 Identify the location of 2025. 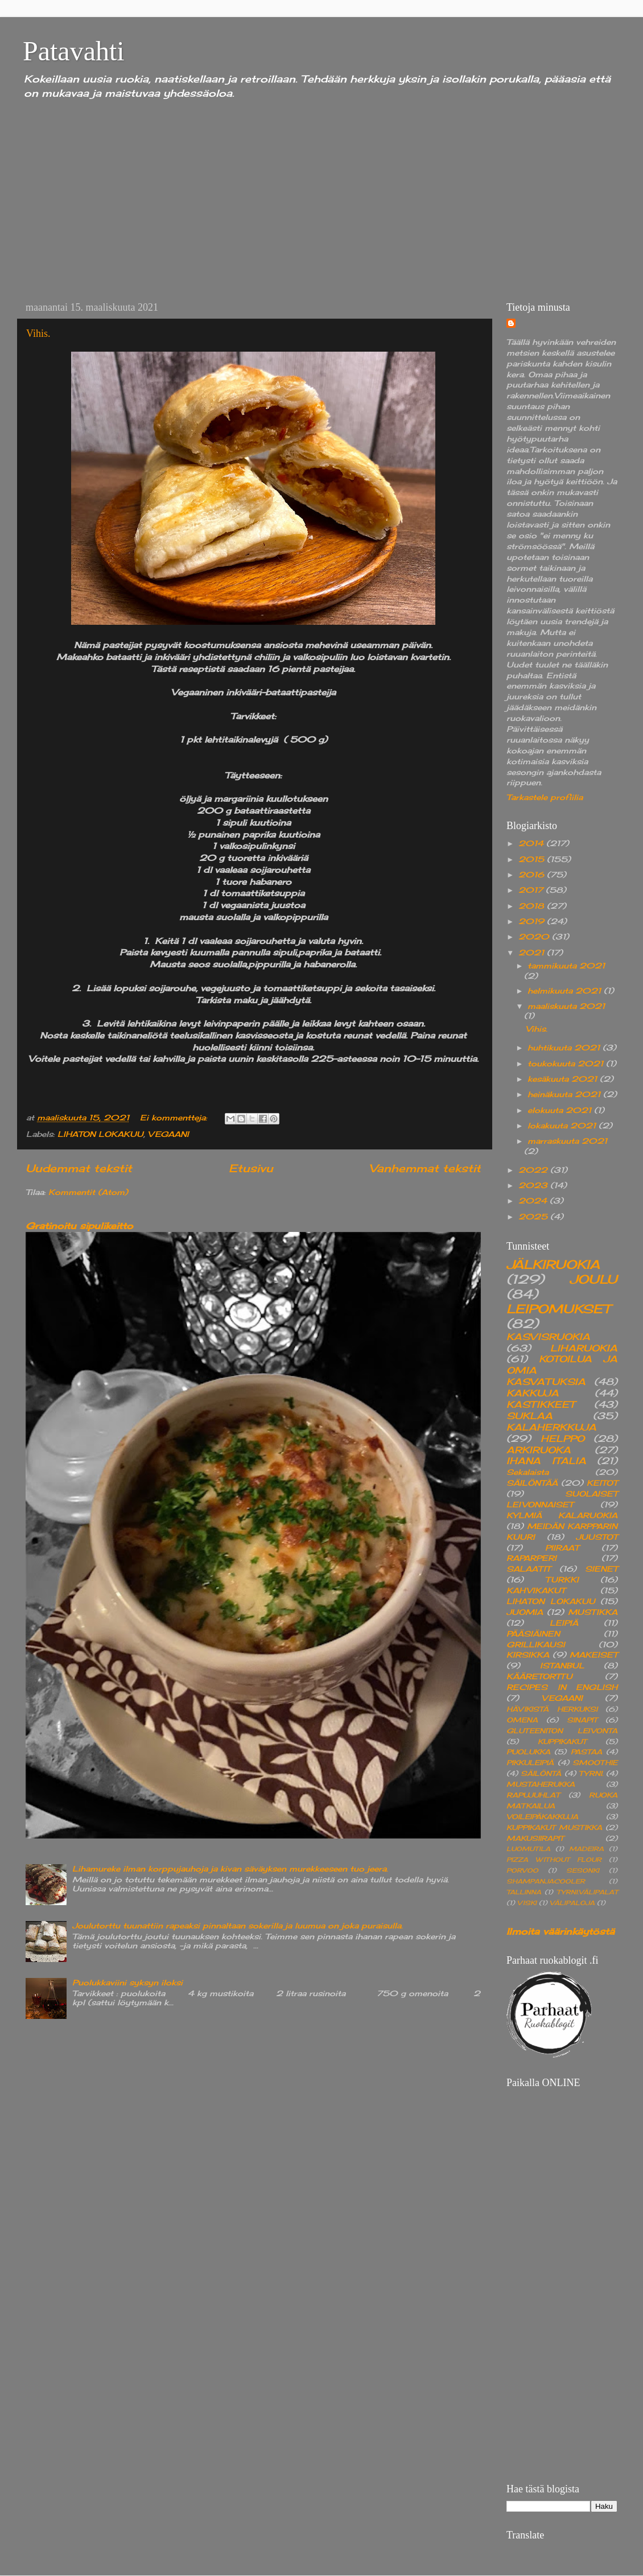
(534, 1216).